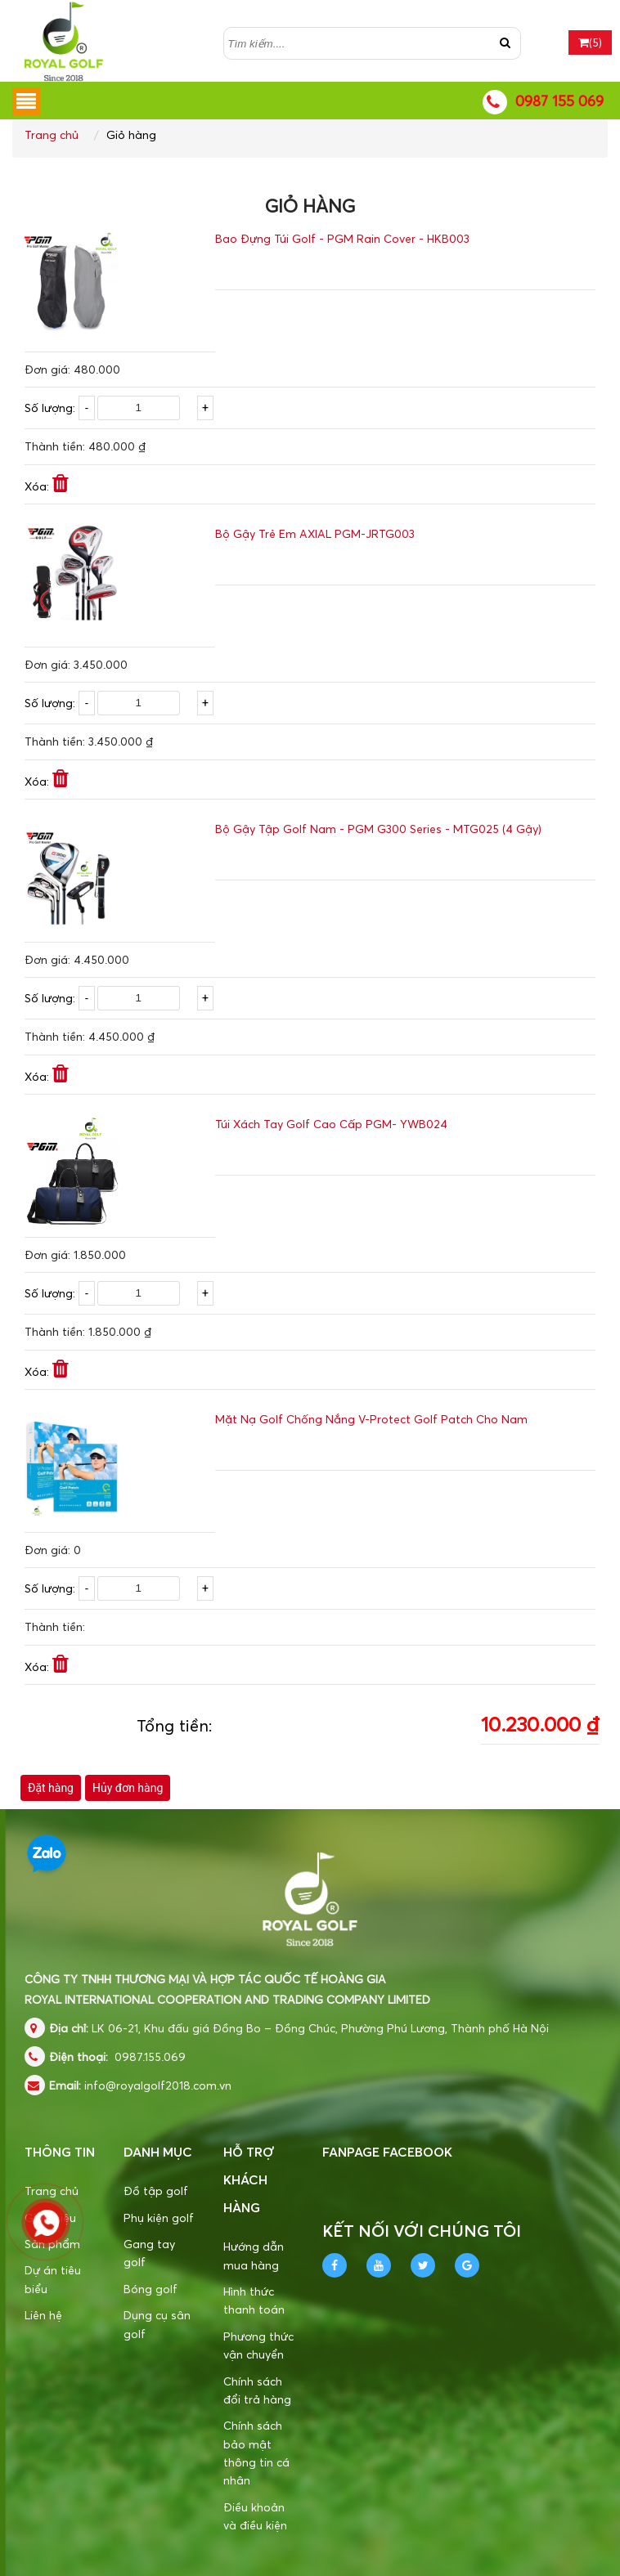  Describe the element at coordinates (255, 2516) in the screenshot. I see `Điều khoản và điều kiện` at that location.